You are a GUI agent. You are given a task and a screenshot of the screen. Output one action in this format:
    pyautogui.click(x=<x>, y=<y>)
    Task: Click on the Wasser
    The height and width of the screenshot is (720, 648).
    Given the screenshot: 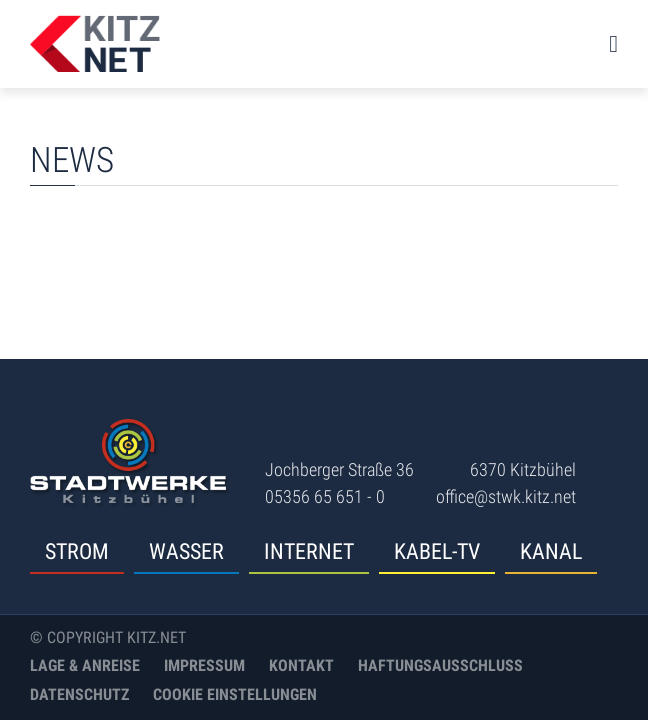 What is the action you would take?
    pyautogui.click(x=186, y=551)
    